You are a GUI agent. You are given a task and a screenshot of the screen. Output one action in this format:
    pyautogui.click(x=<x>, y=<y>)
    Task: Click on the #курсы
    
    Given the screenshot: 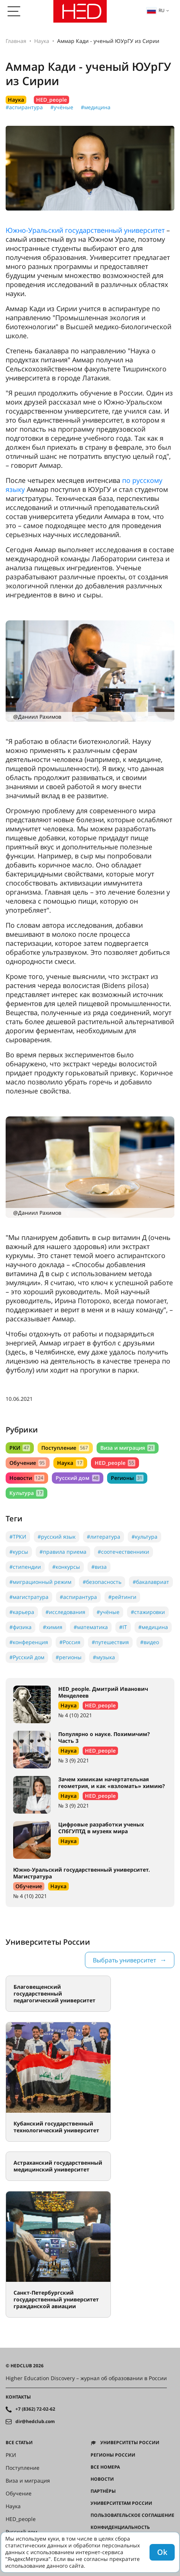 What is the action you would take?
    pyautogui.click(x=18, y=1551)
    